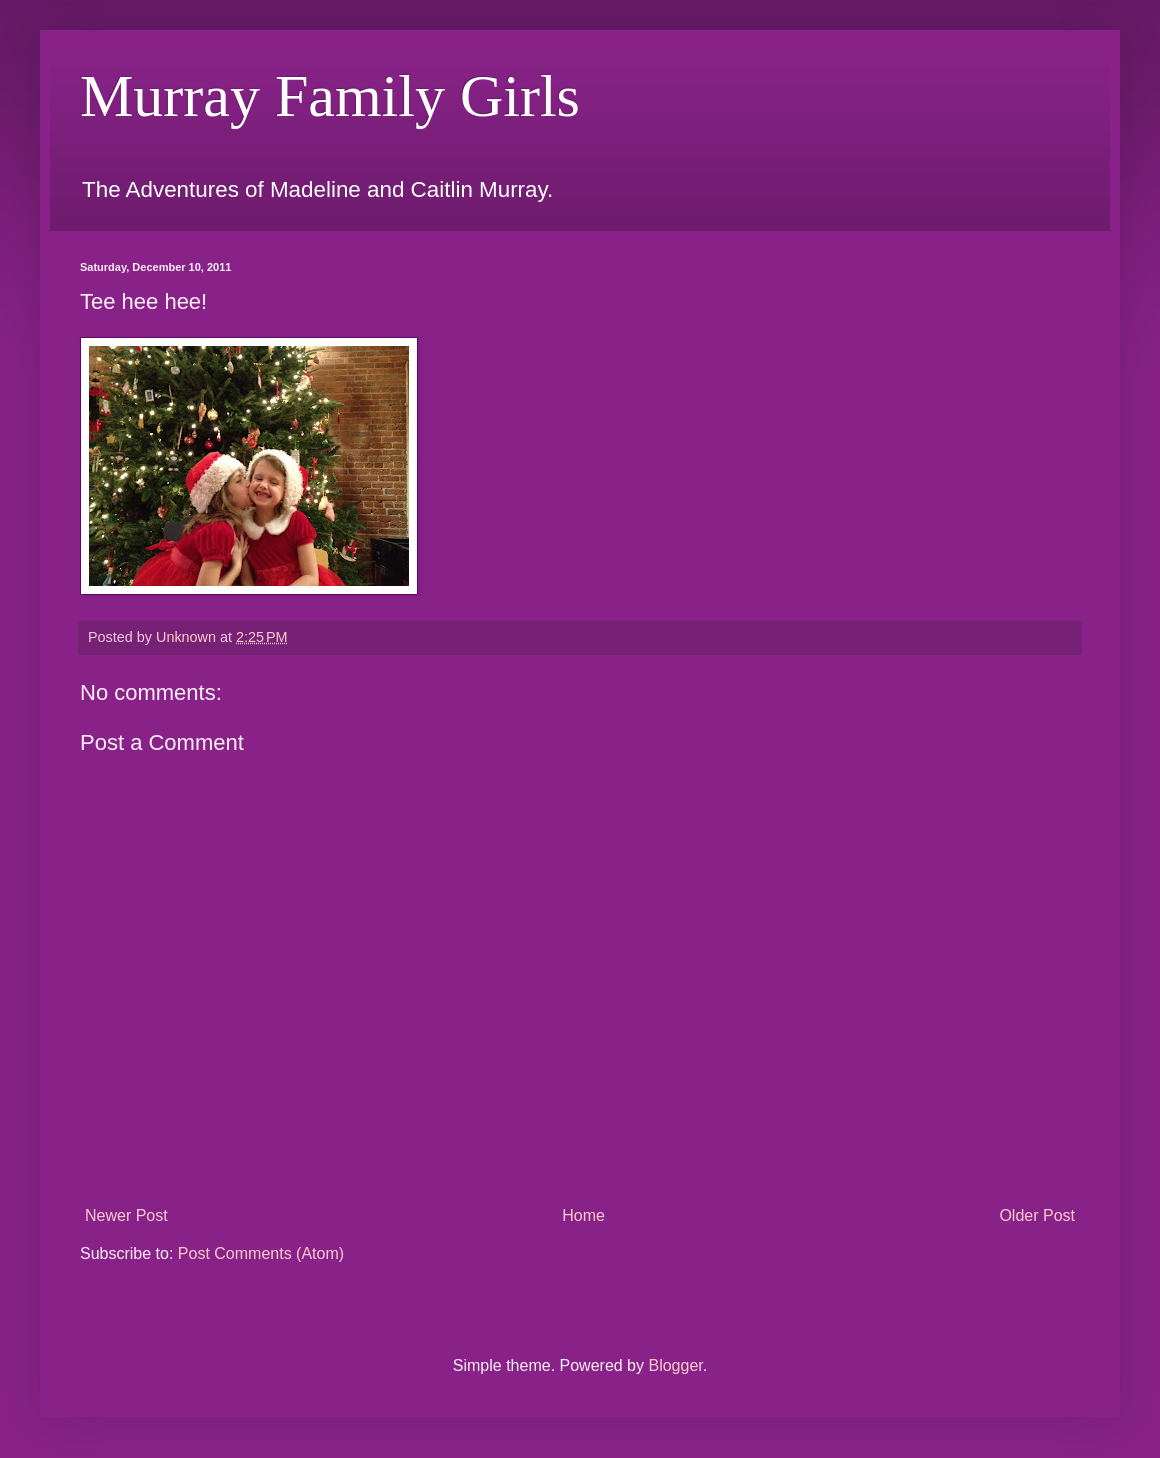 The height and width of the screenshot is (1458, 1160). Describe the element at coordinates (330, 96) in the screenshot. I see `Murray Family Girls` at that location.